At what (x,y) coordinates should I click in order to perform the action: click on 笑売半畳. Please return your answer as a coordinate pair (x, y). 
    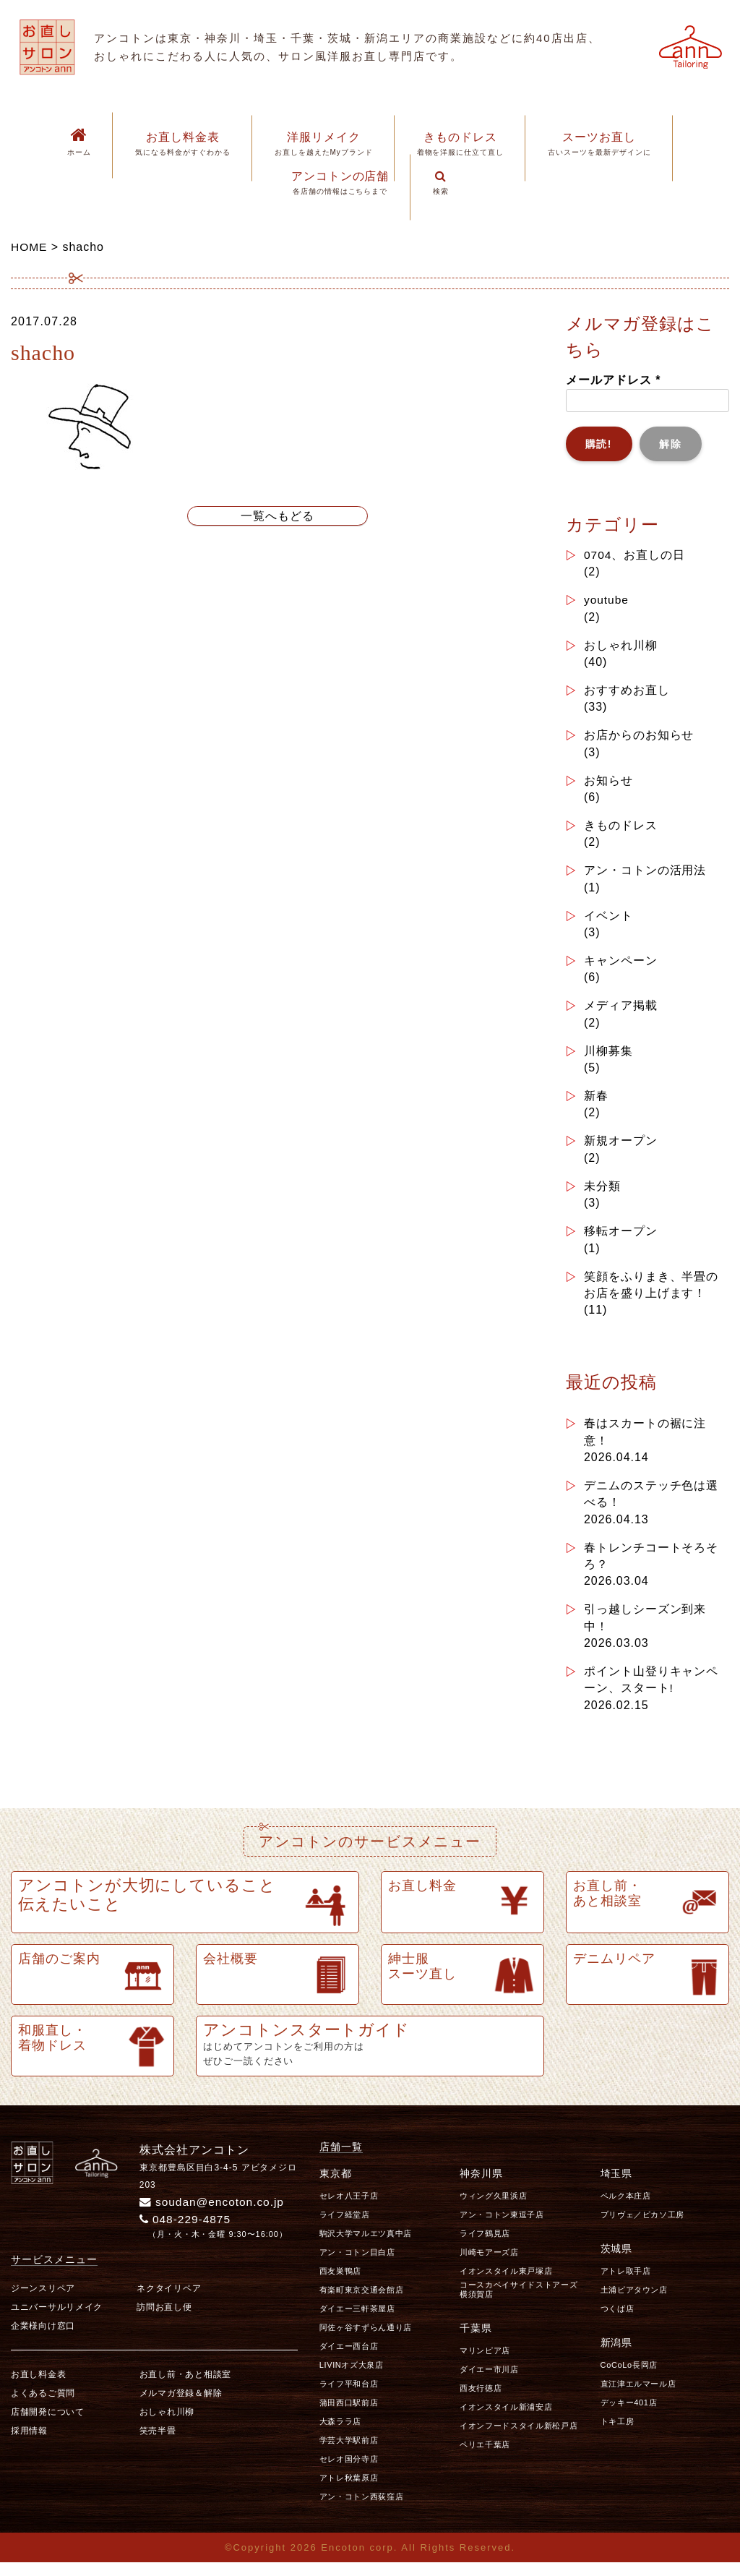
    Looking at the image, I should click on (157, 2444).